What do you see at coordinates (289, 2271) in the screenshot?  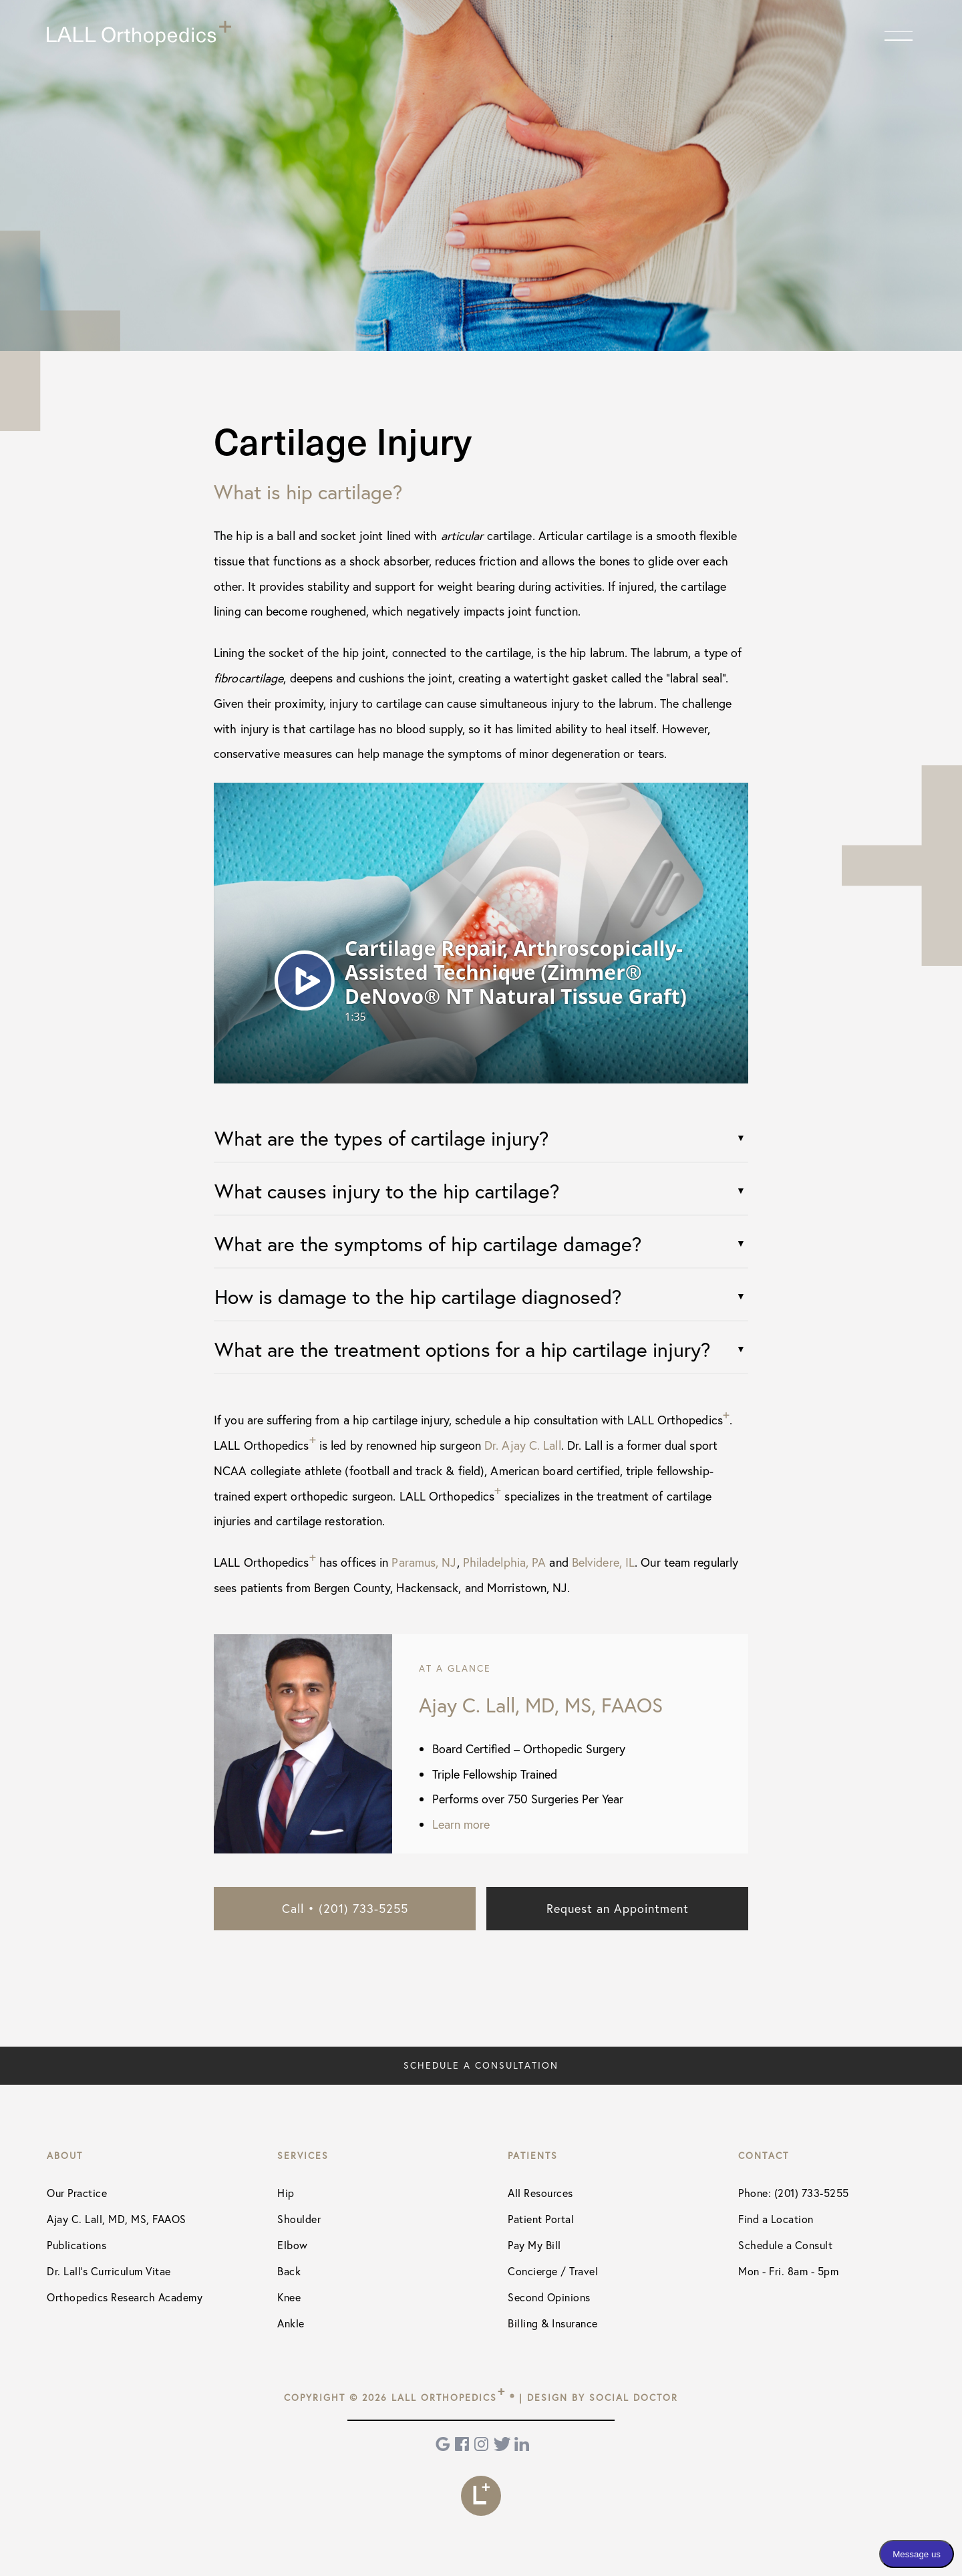 I see `Back` at bounding box center [289, 2271].